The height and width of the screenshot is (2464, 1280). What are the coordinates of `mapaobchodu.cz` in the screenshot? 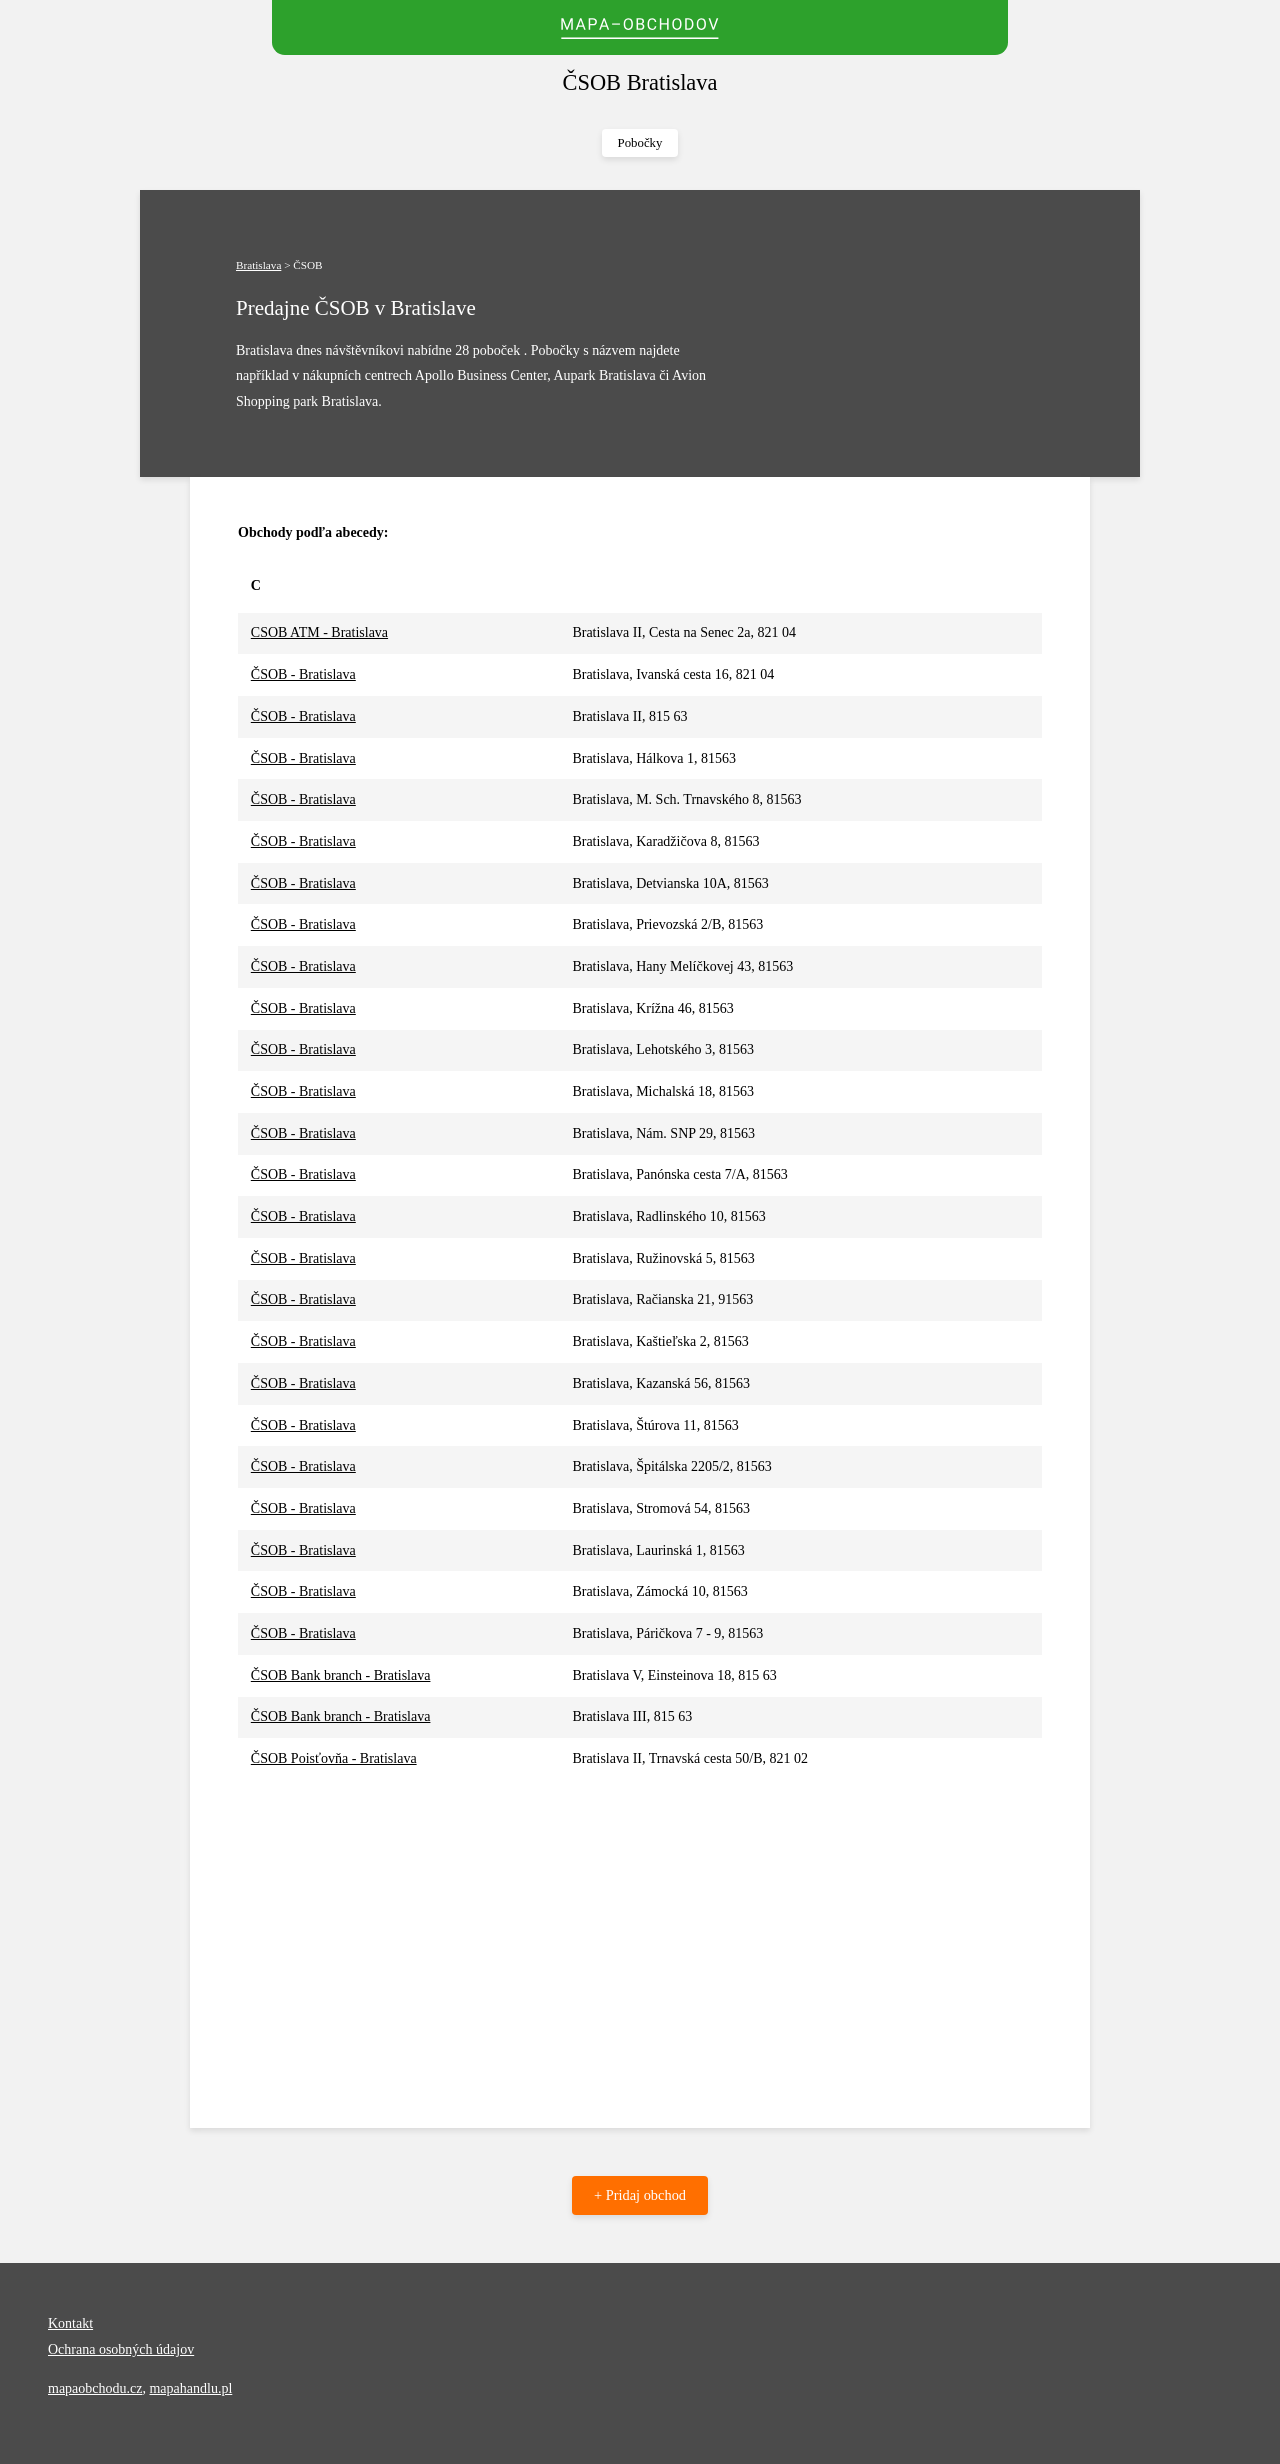 It's located at (95, 2388).